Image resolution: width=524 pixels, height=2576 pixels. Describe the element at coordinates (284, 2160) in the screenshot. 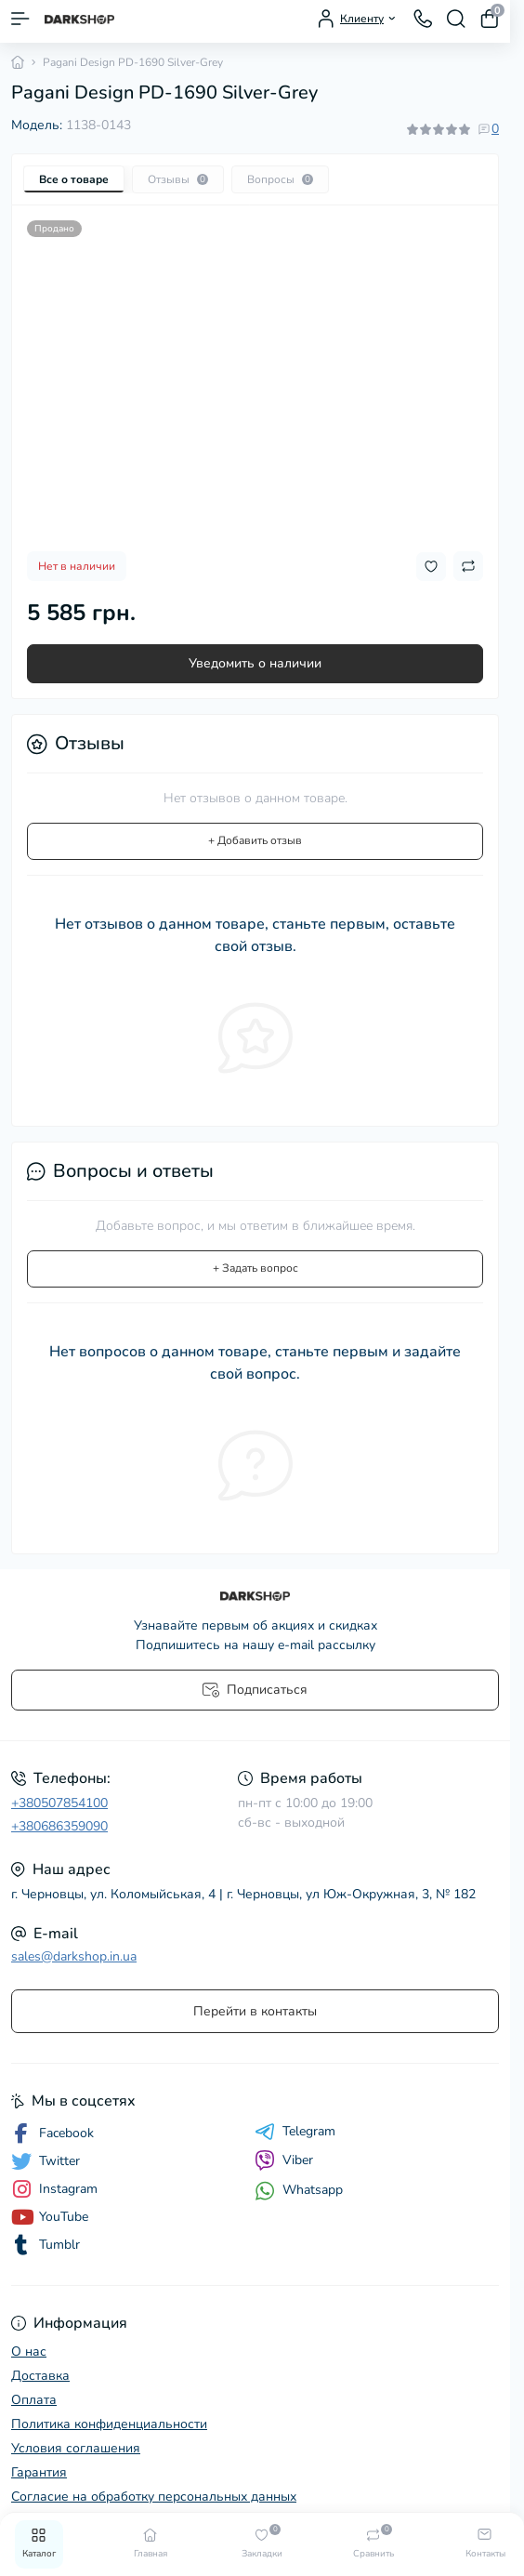

I see `Viber` at that location.